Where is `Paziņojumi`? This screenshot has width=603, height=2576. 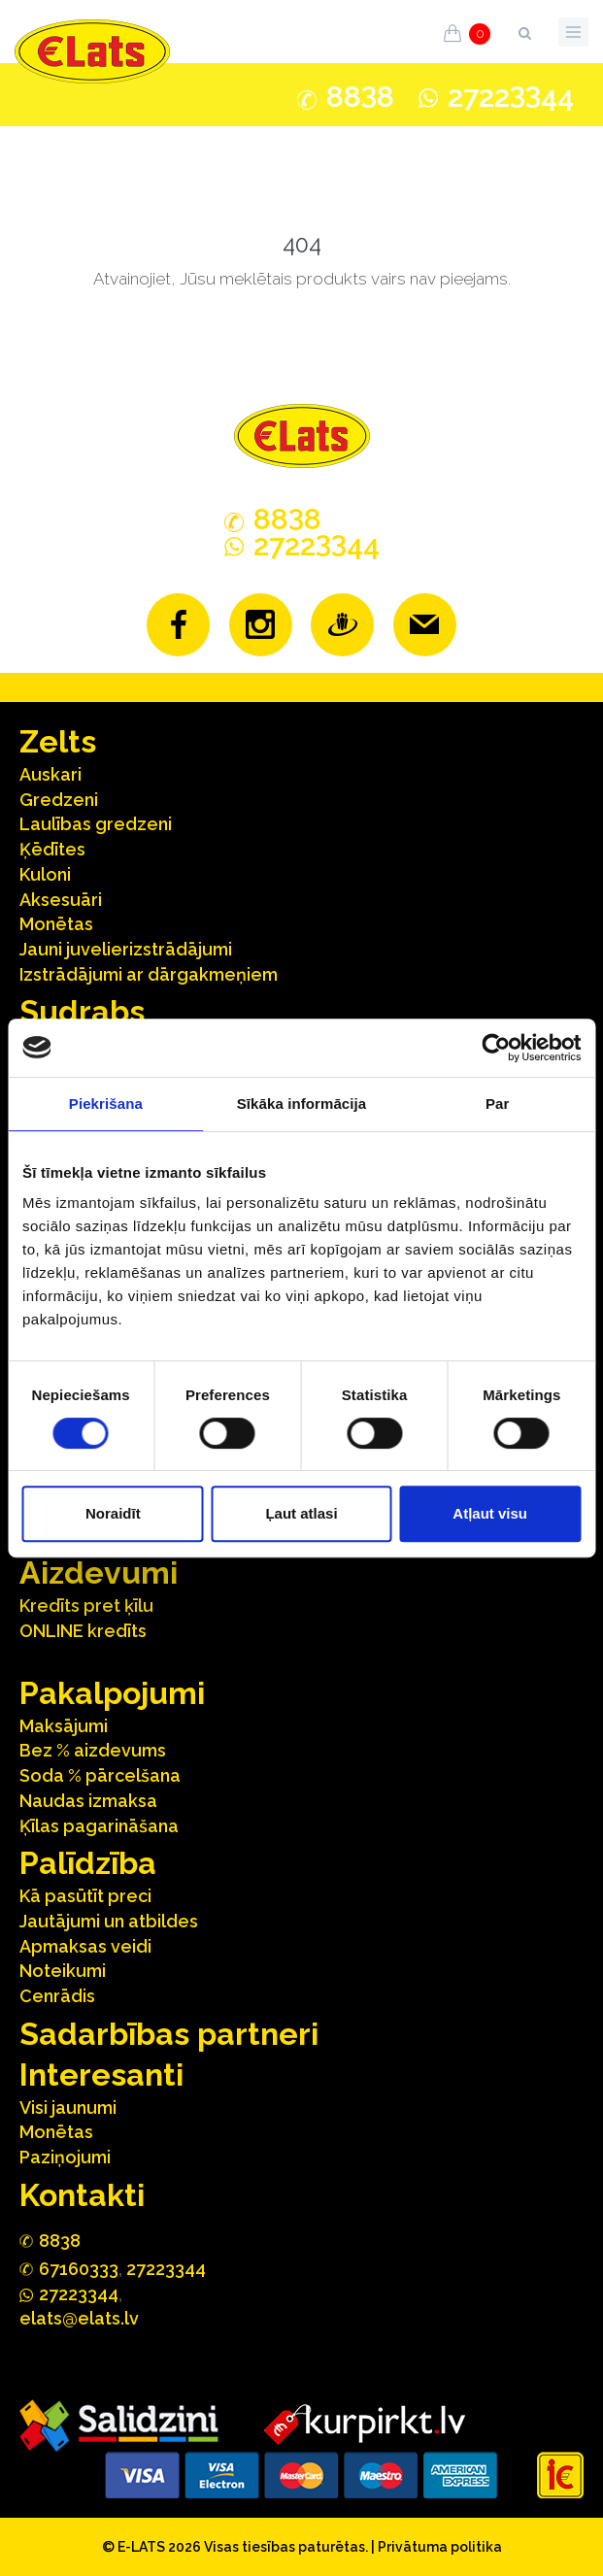
Paziņojumi is located at coordinates (65, 2157).